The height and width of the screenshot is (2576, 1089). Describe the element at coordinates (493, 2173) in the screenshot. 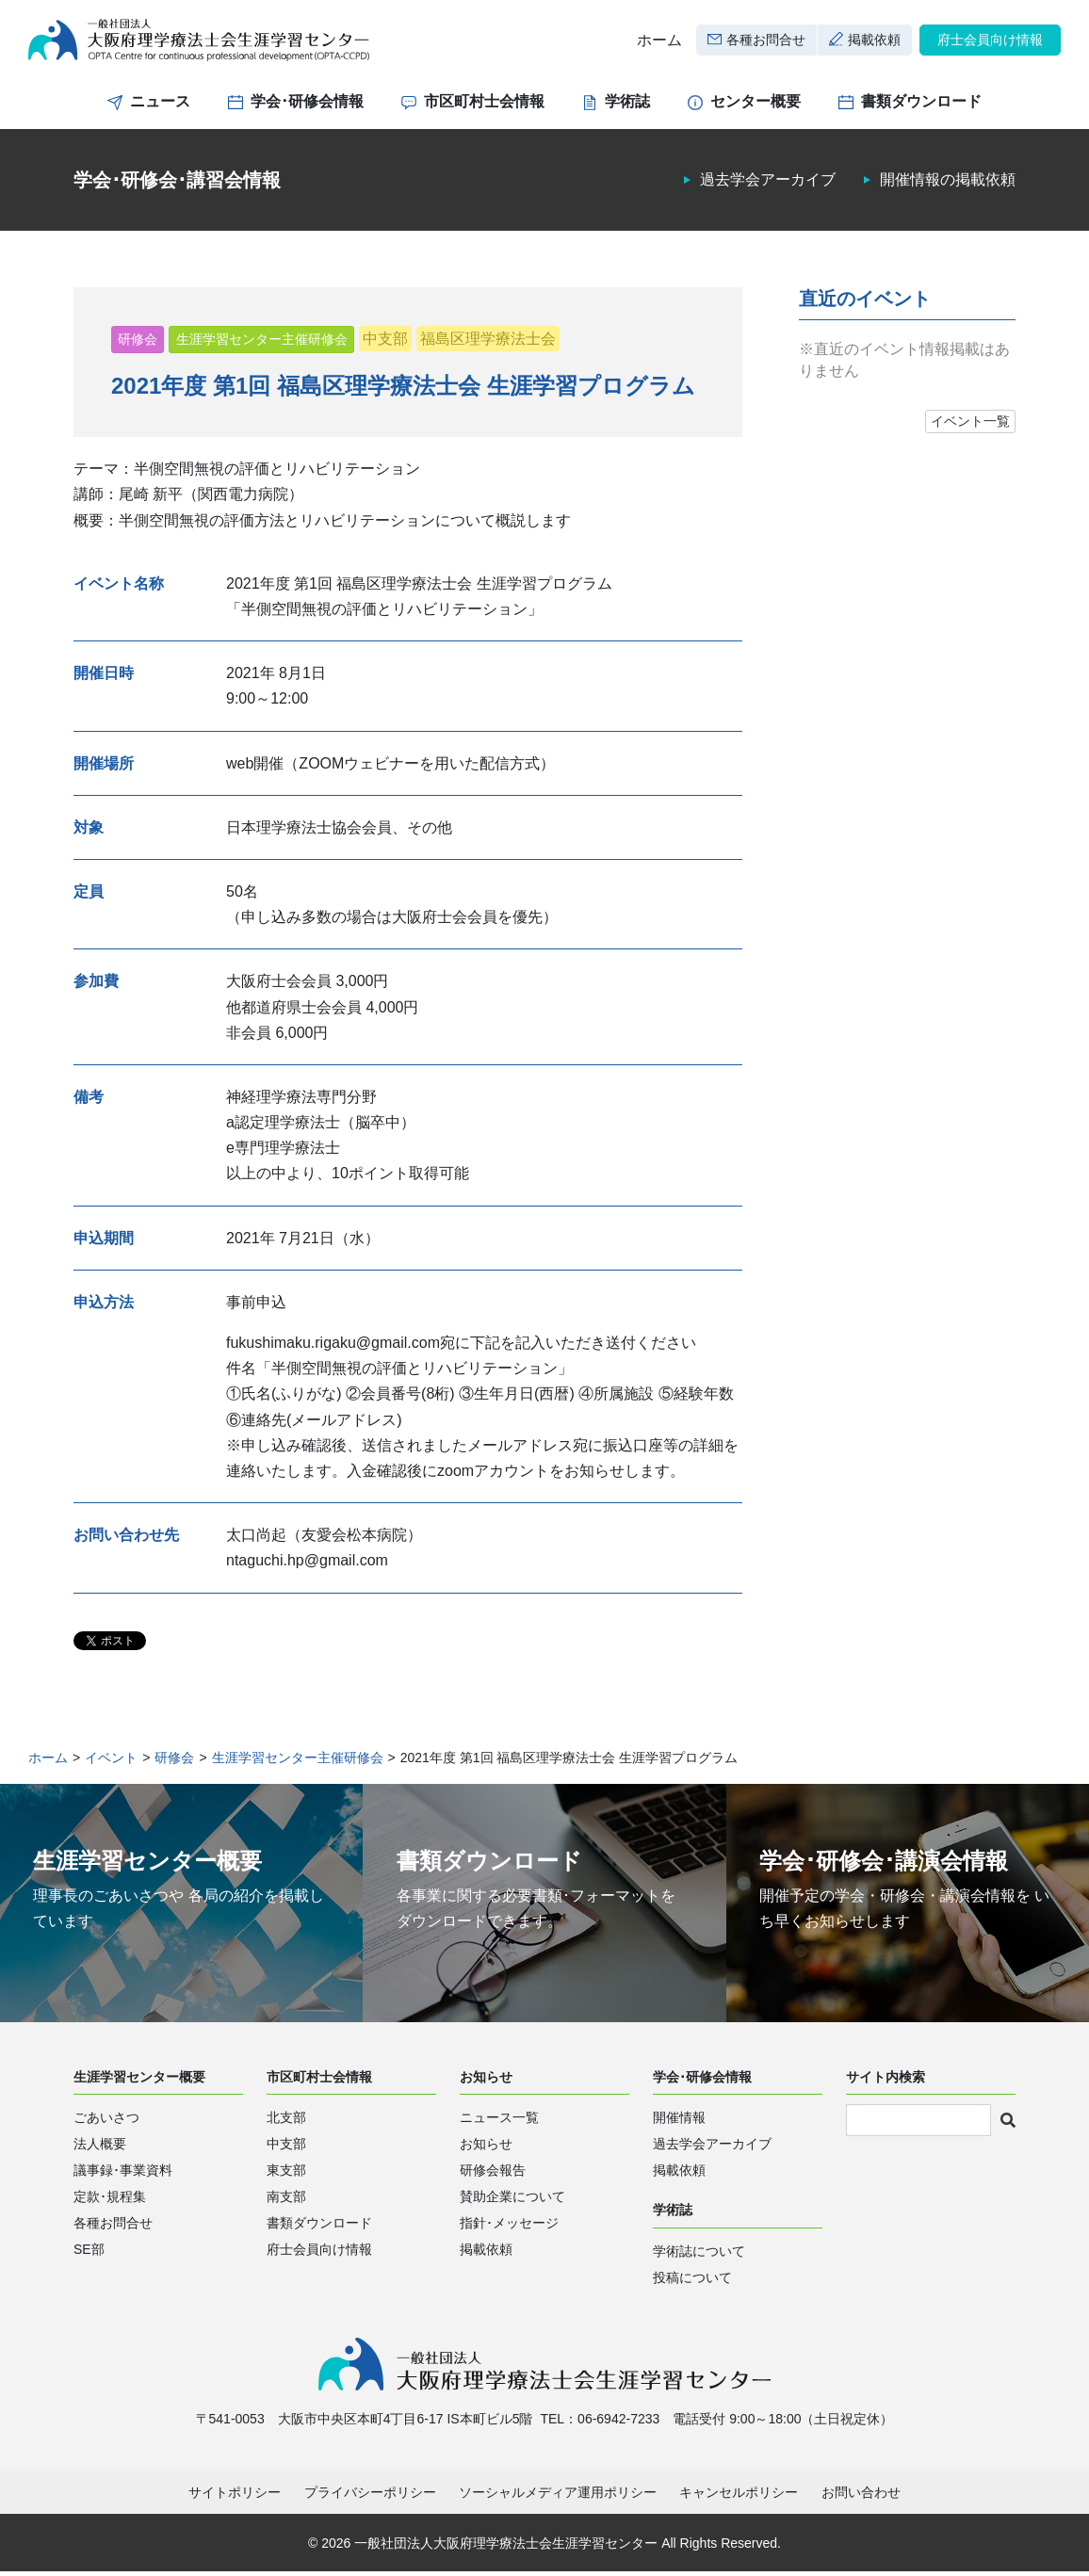

I see `研修会報告` at that location.